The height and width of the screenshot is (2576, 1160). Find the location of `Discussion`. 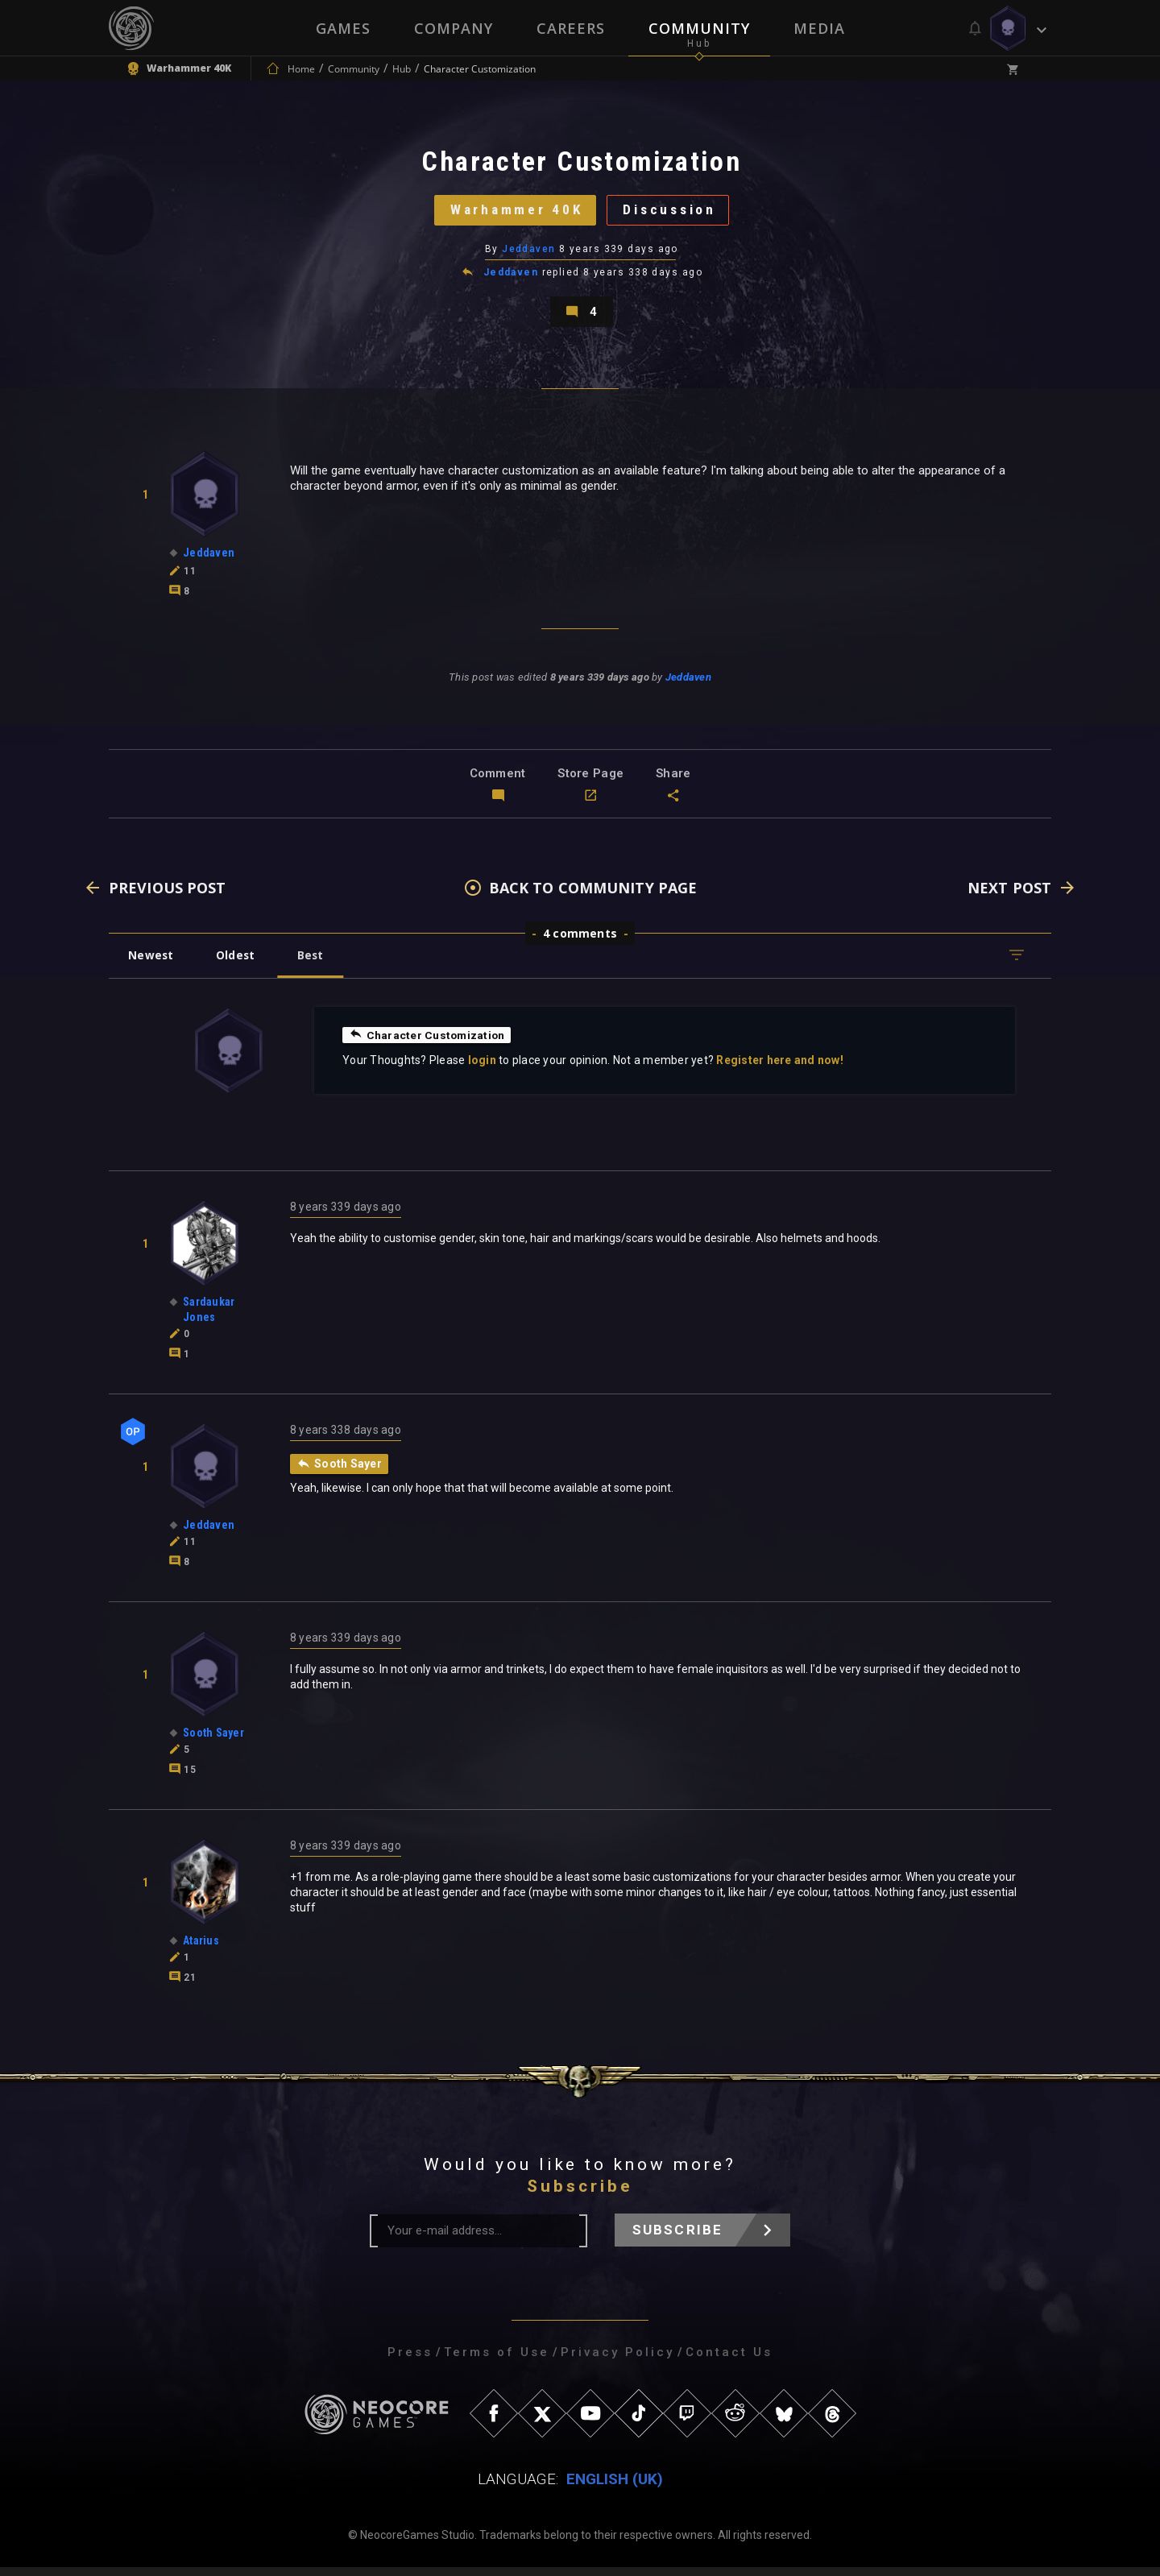

Discussion is located at coordinates (673, 213).